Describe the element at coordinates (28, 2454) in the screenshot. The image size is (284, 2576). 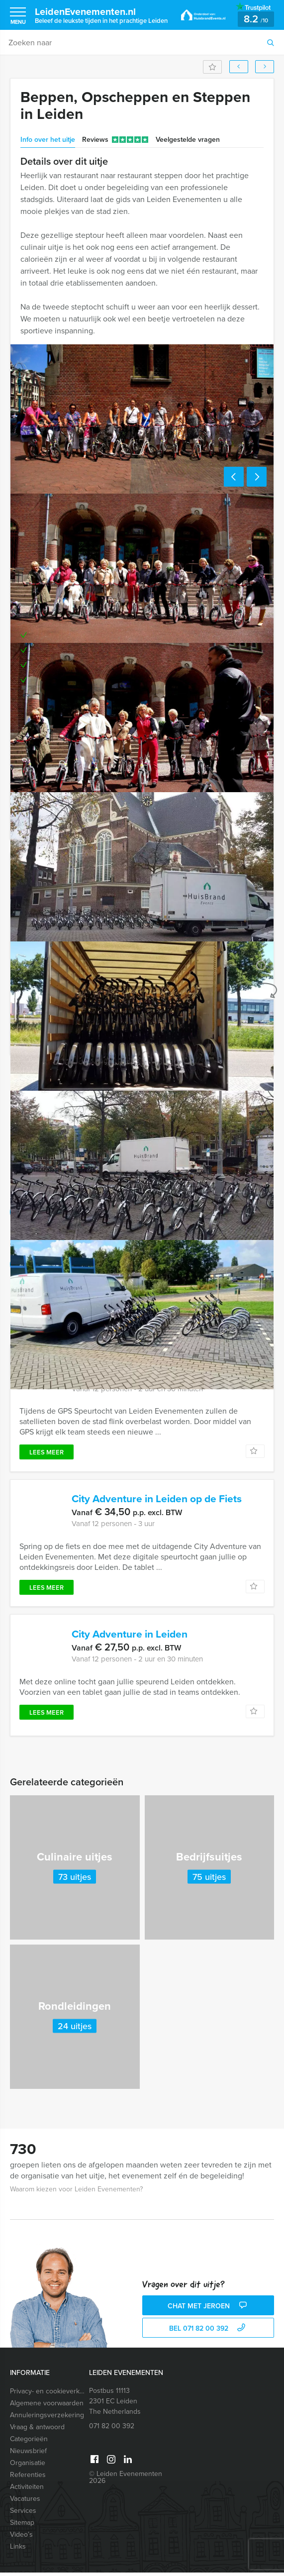
I see `Nieuwsbrief` at that location.